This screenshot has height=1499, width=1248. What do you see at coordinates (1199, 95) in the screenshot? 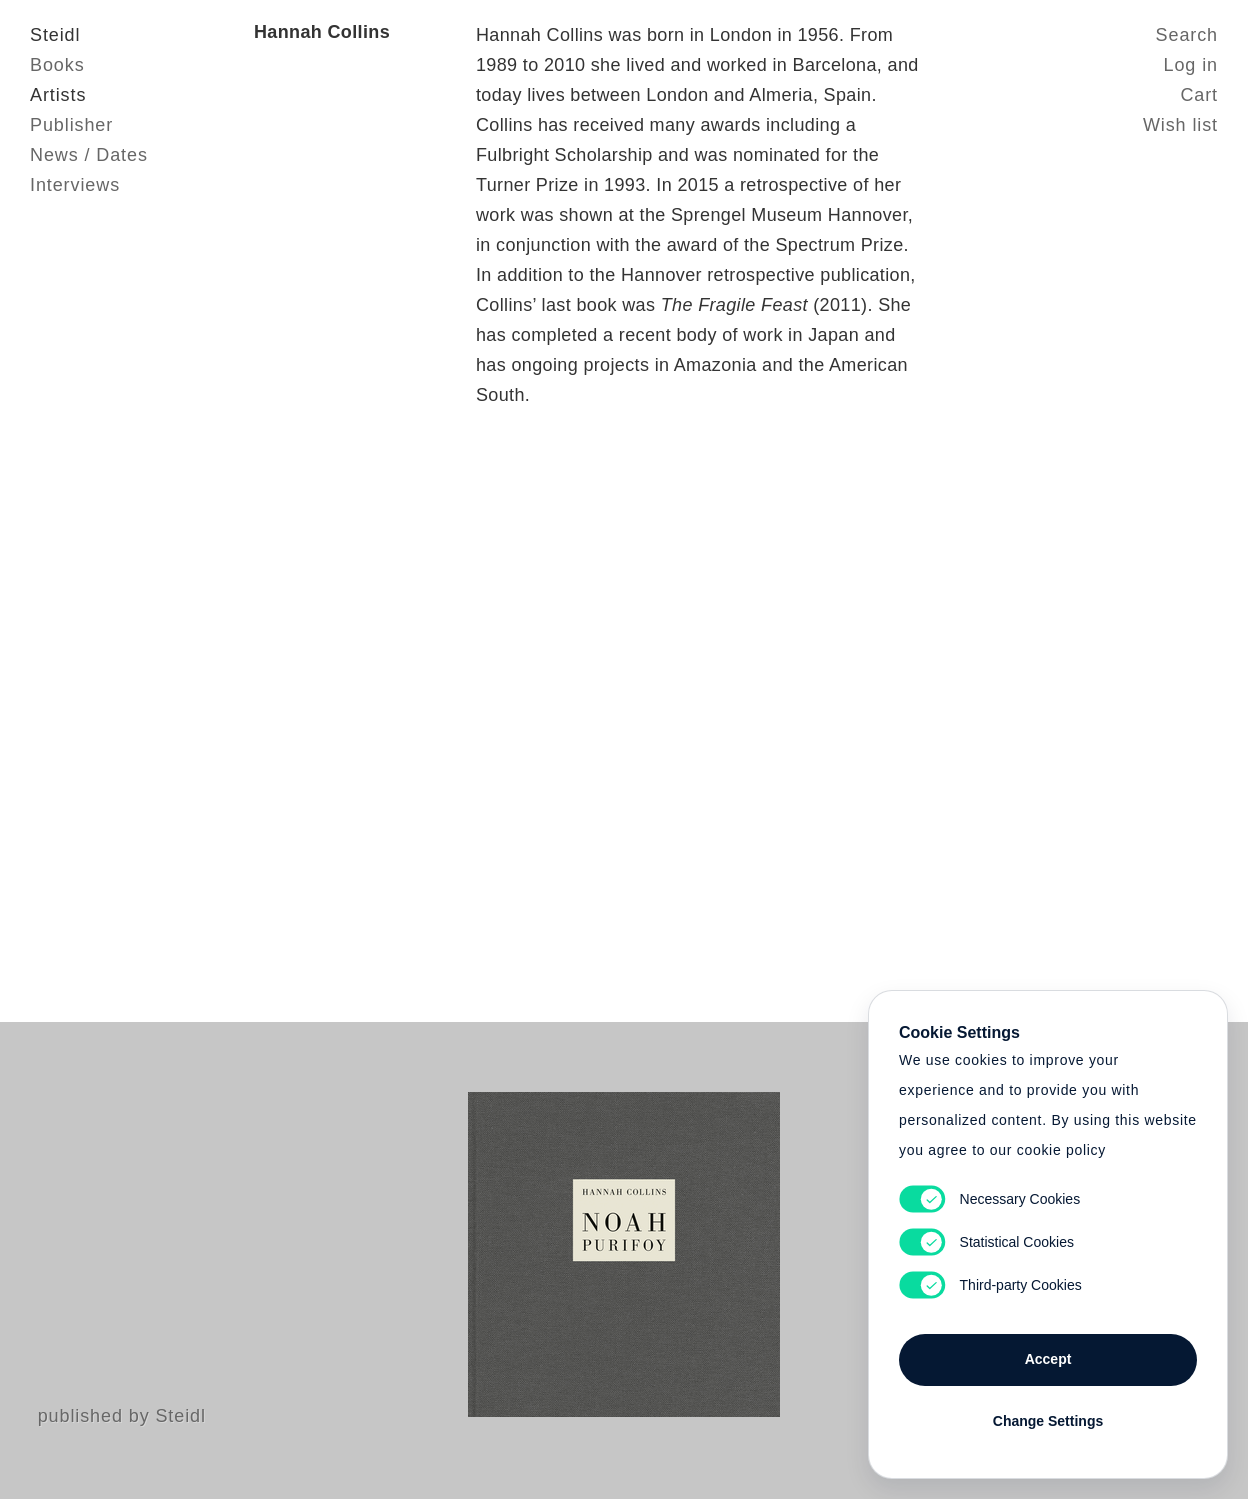
I see `Cart` at bounding box center [1199, 95].